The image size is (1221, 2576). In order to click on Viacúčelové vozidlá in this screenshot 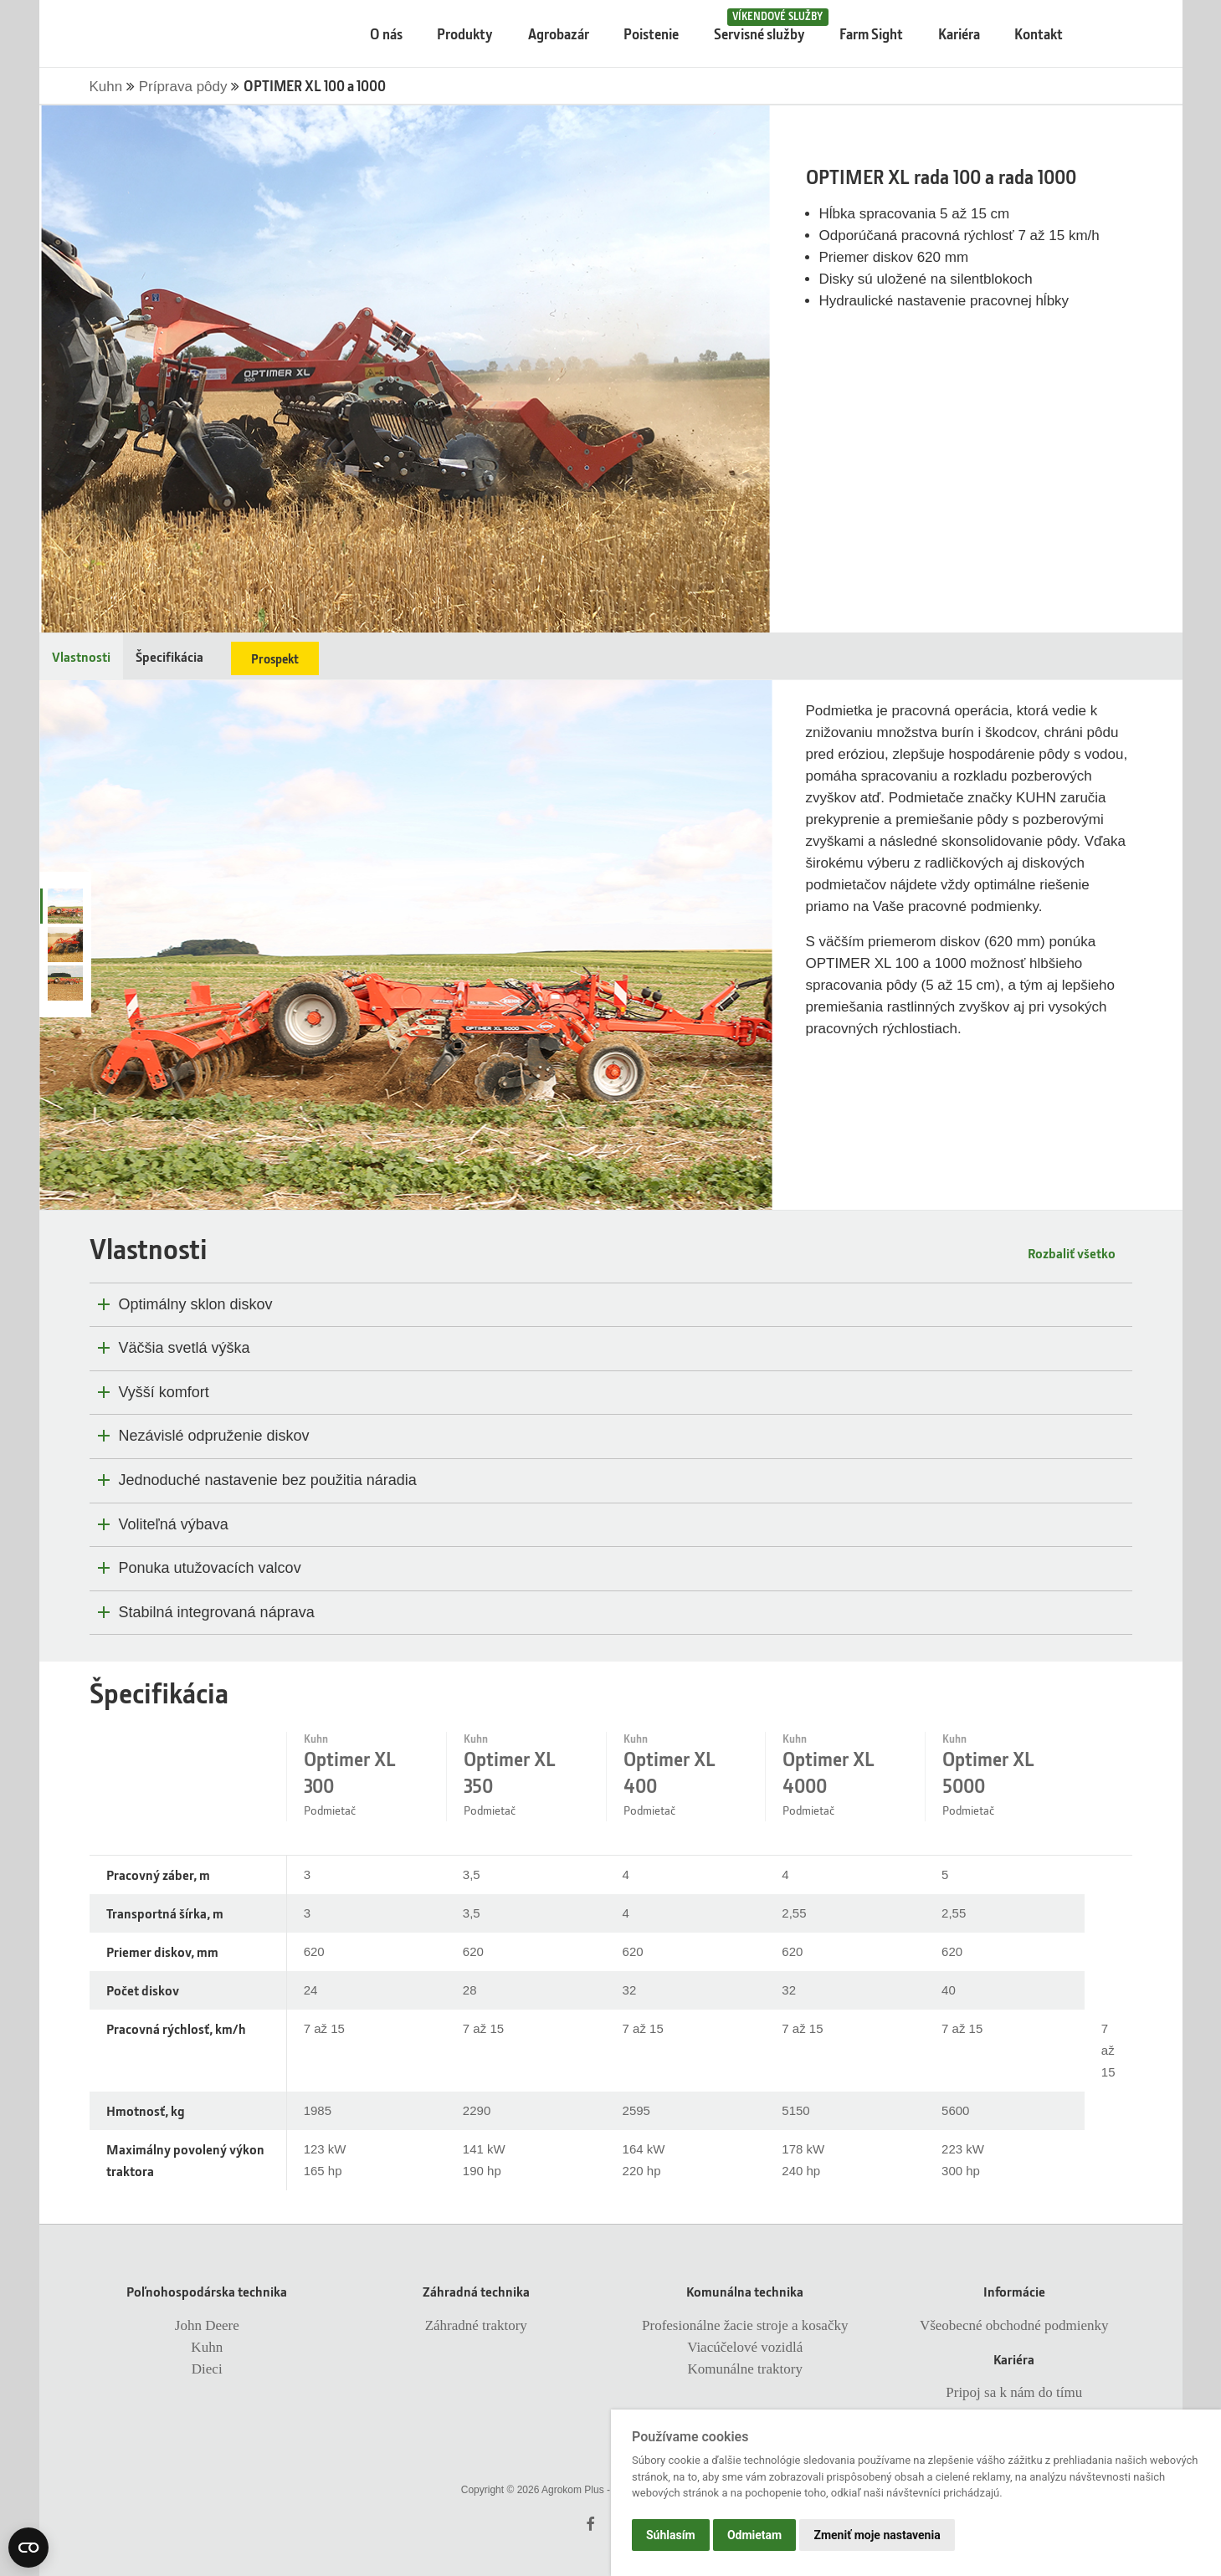, I will do `click(745, 2347)`.